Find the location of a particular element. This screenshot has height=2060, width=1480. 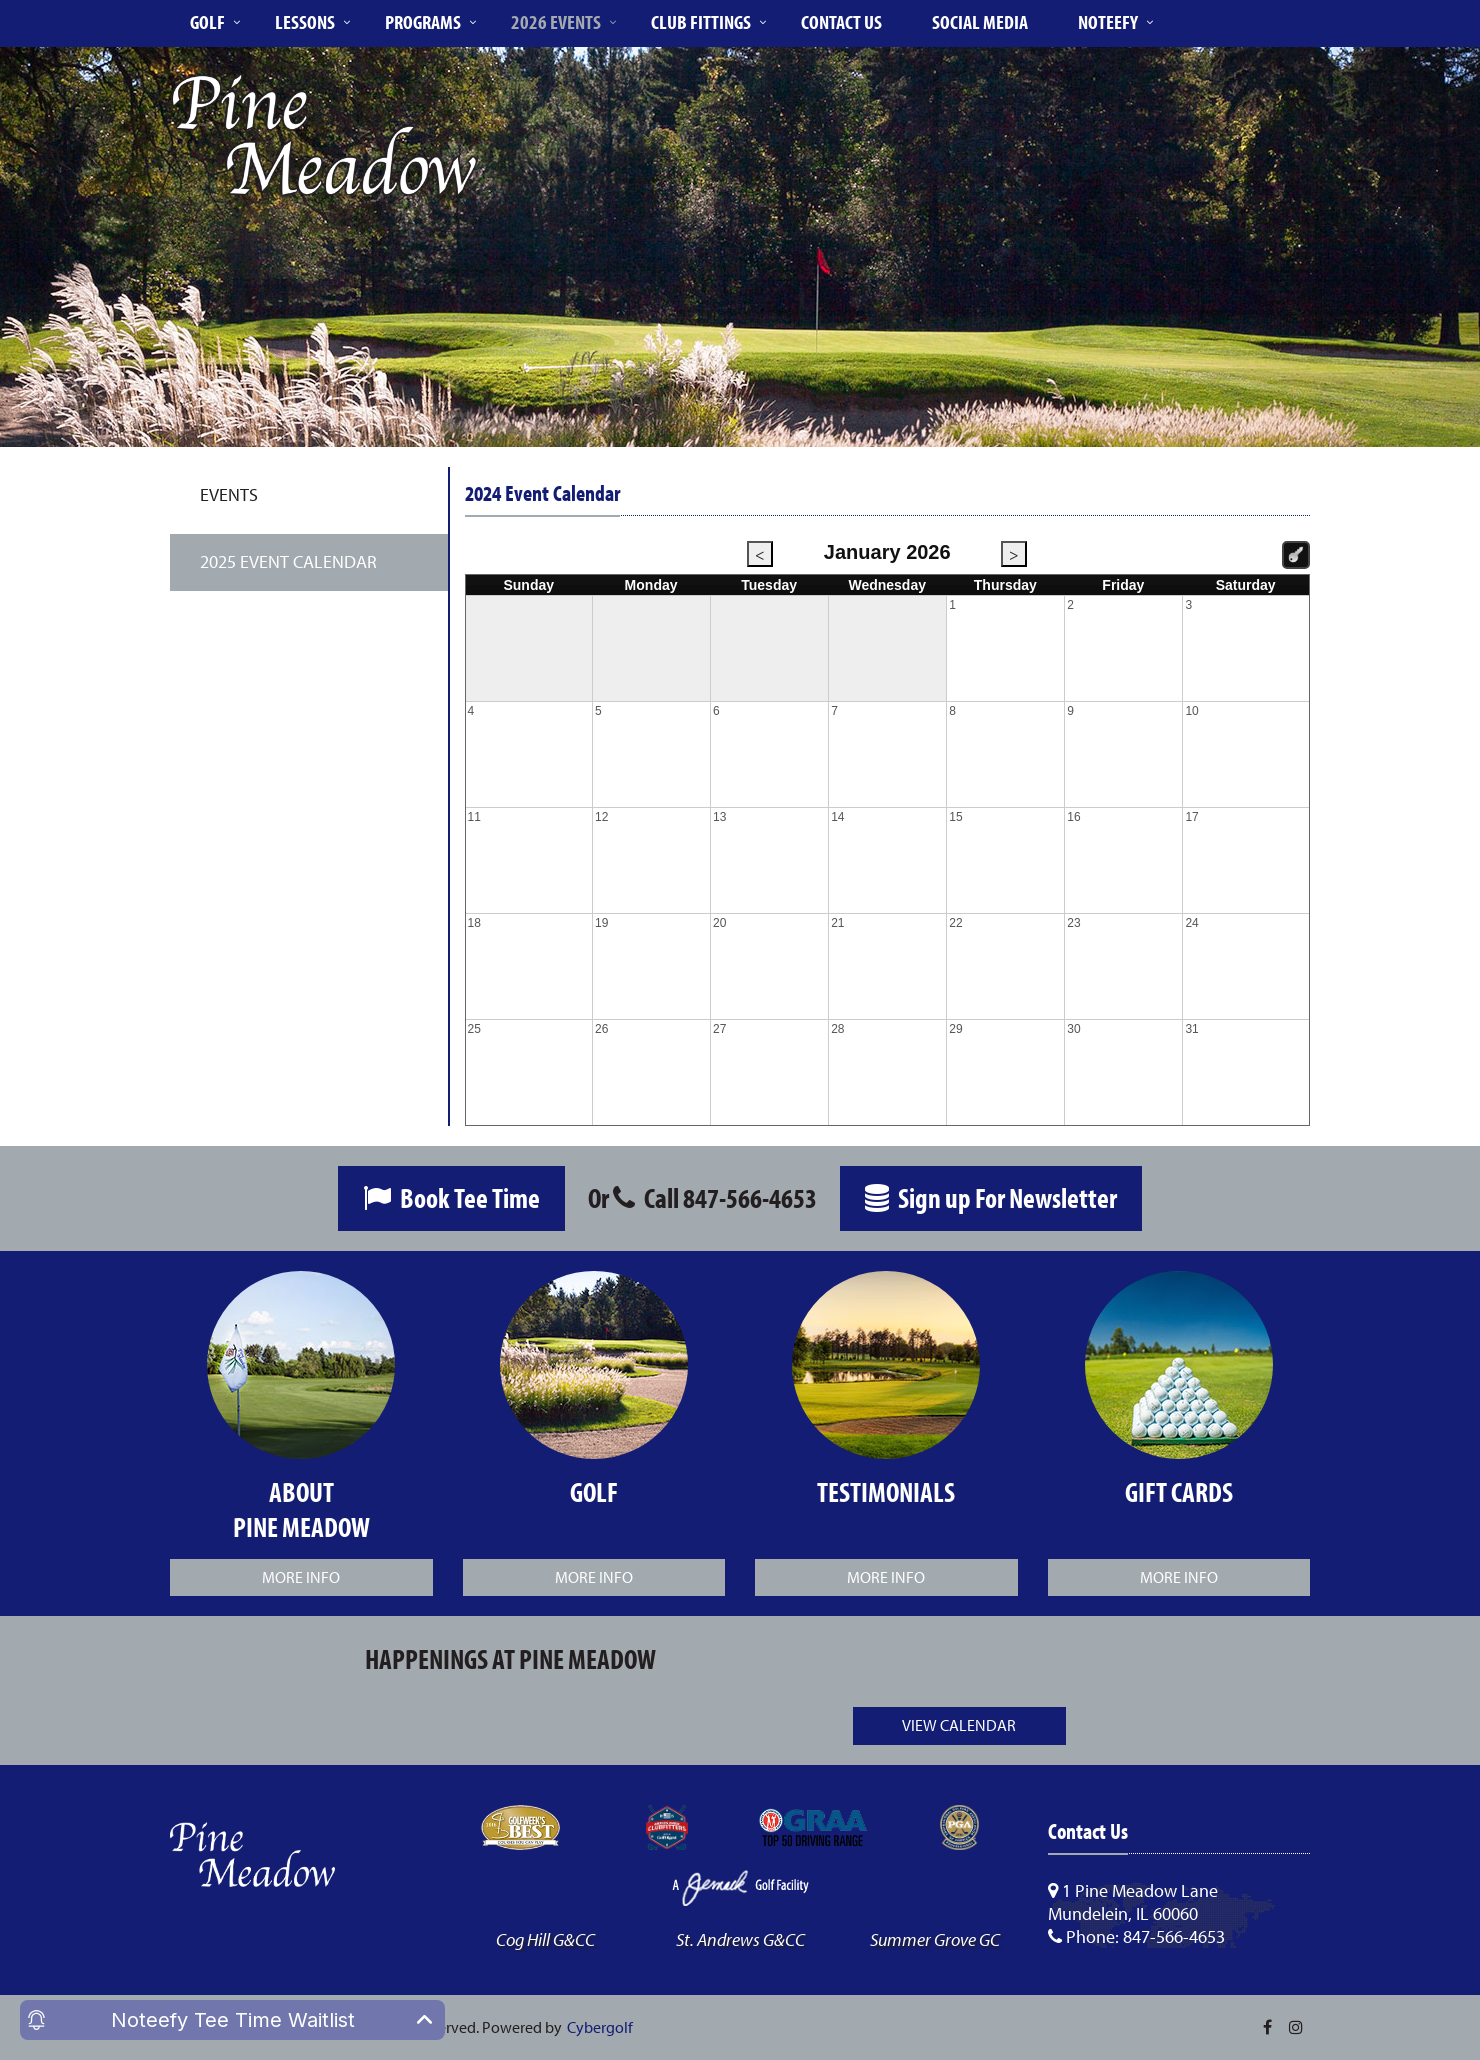

Club Fittings [button] is located at coordinates (701, 21).